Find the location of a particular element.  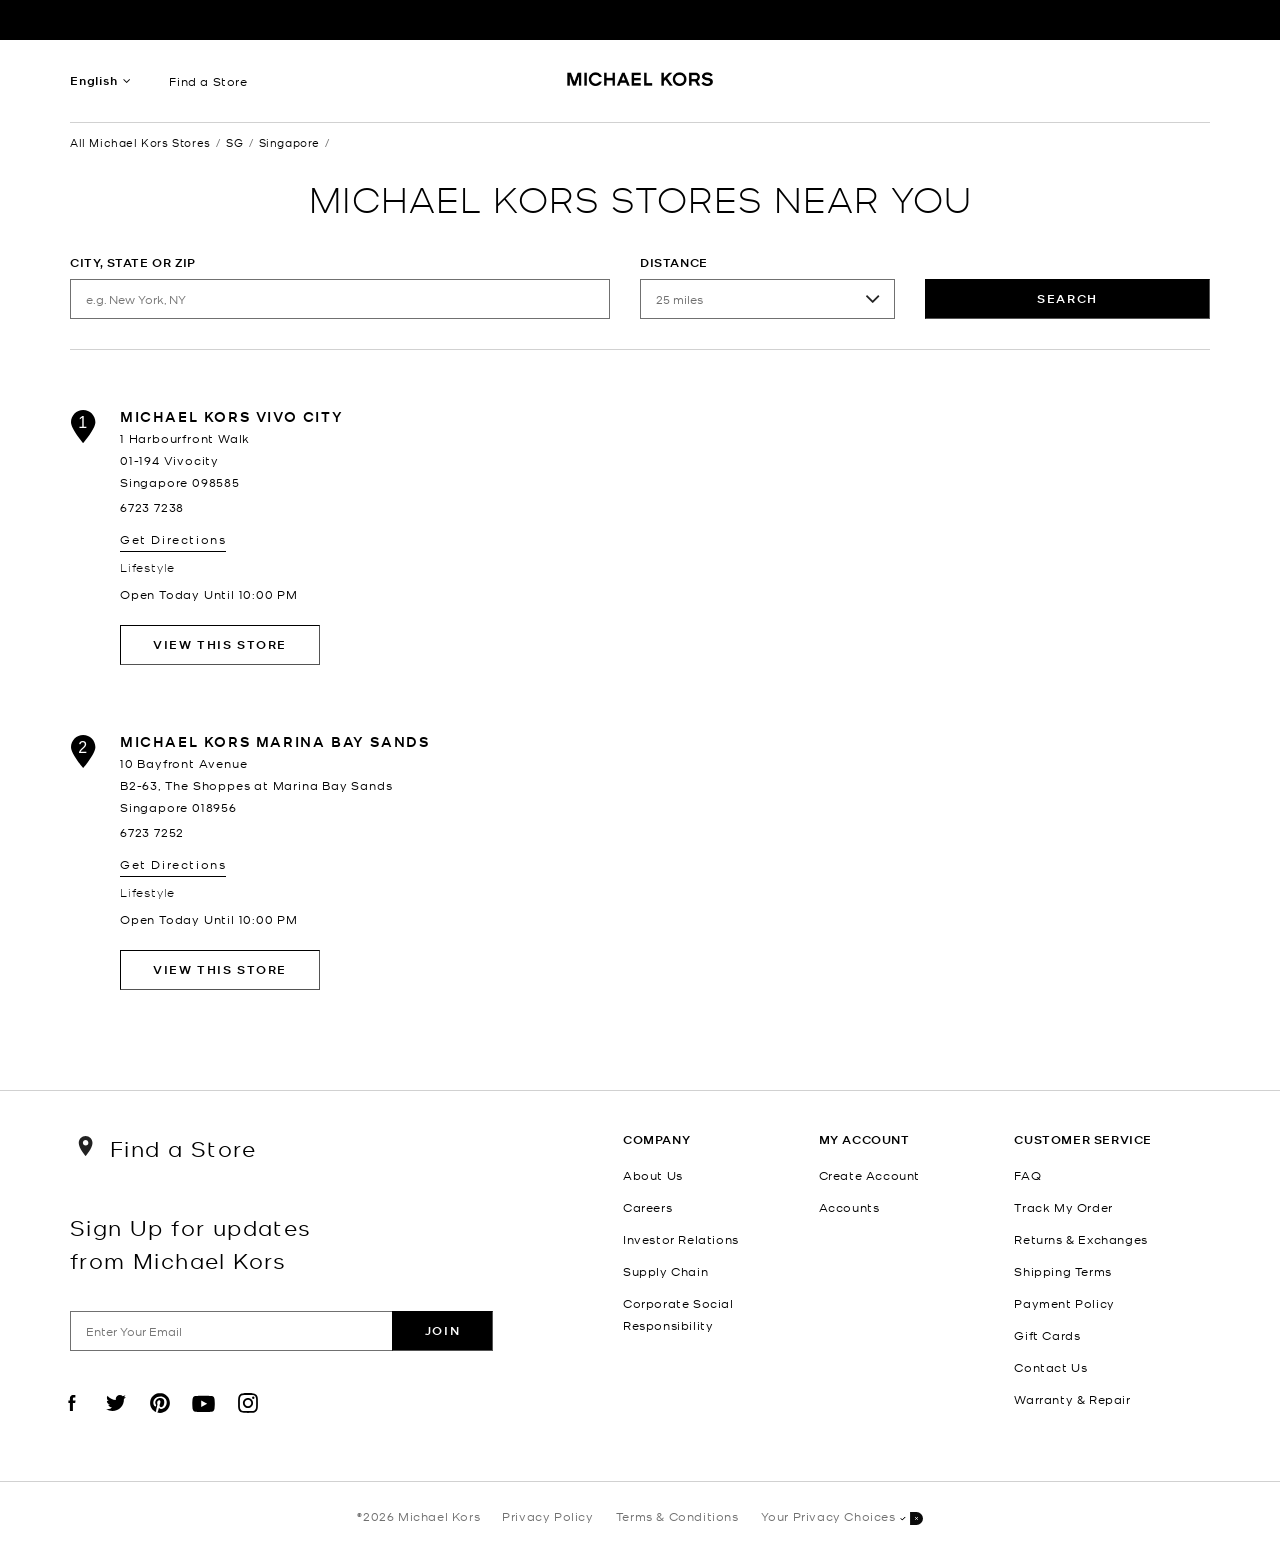

Search is located at coordinates (1067, 298).